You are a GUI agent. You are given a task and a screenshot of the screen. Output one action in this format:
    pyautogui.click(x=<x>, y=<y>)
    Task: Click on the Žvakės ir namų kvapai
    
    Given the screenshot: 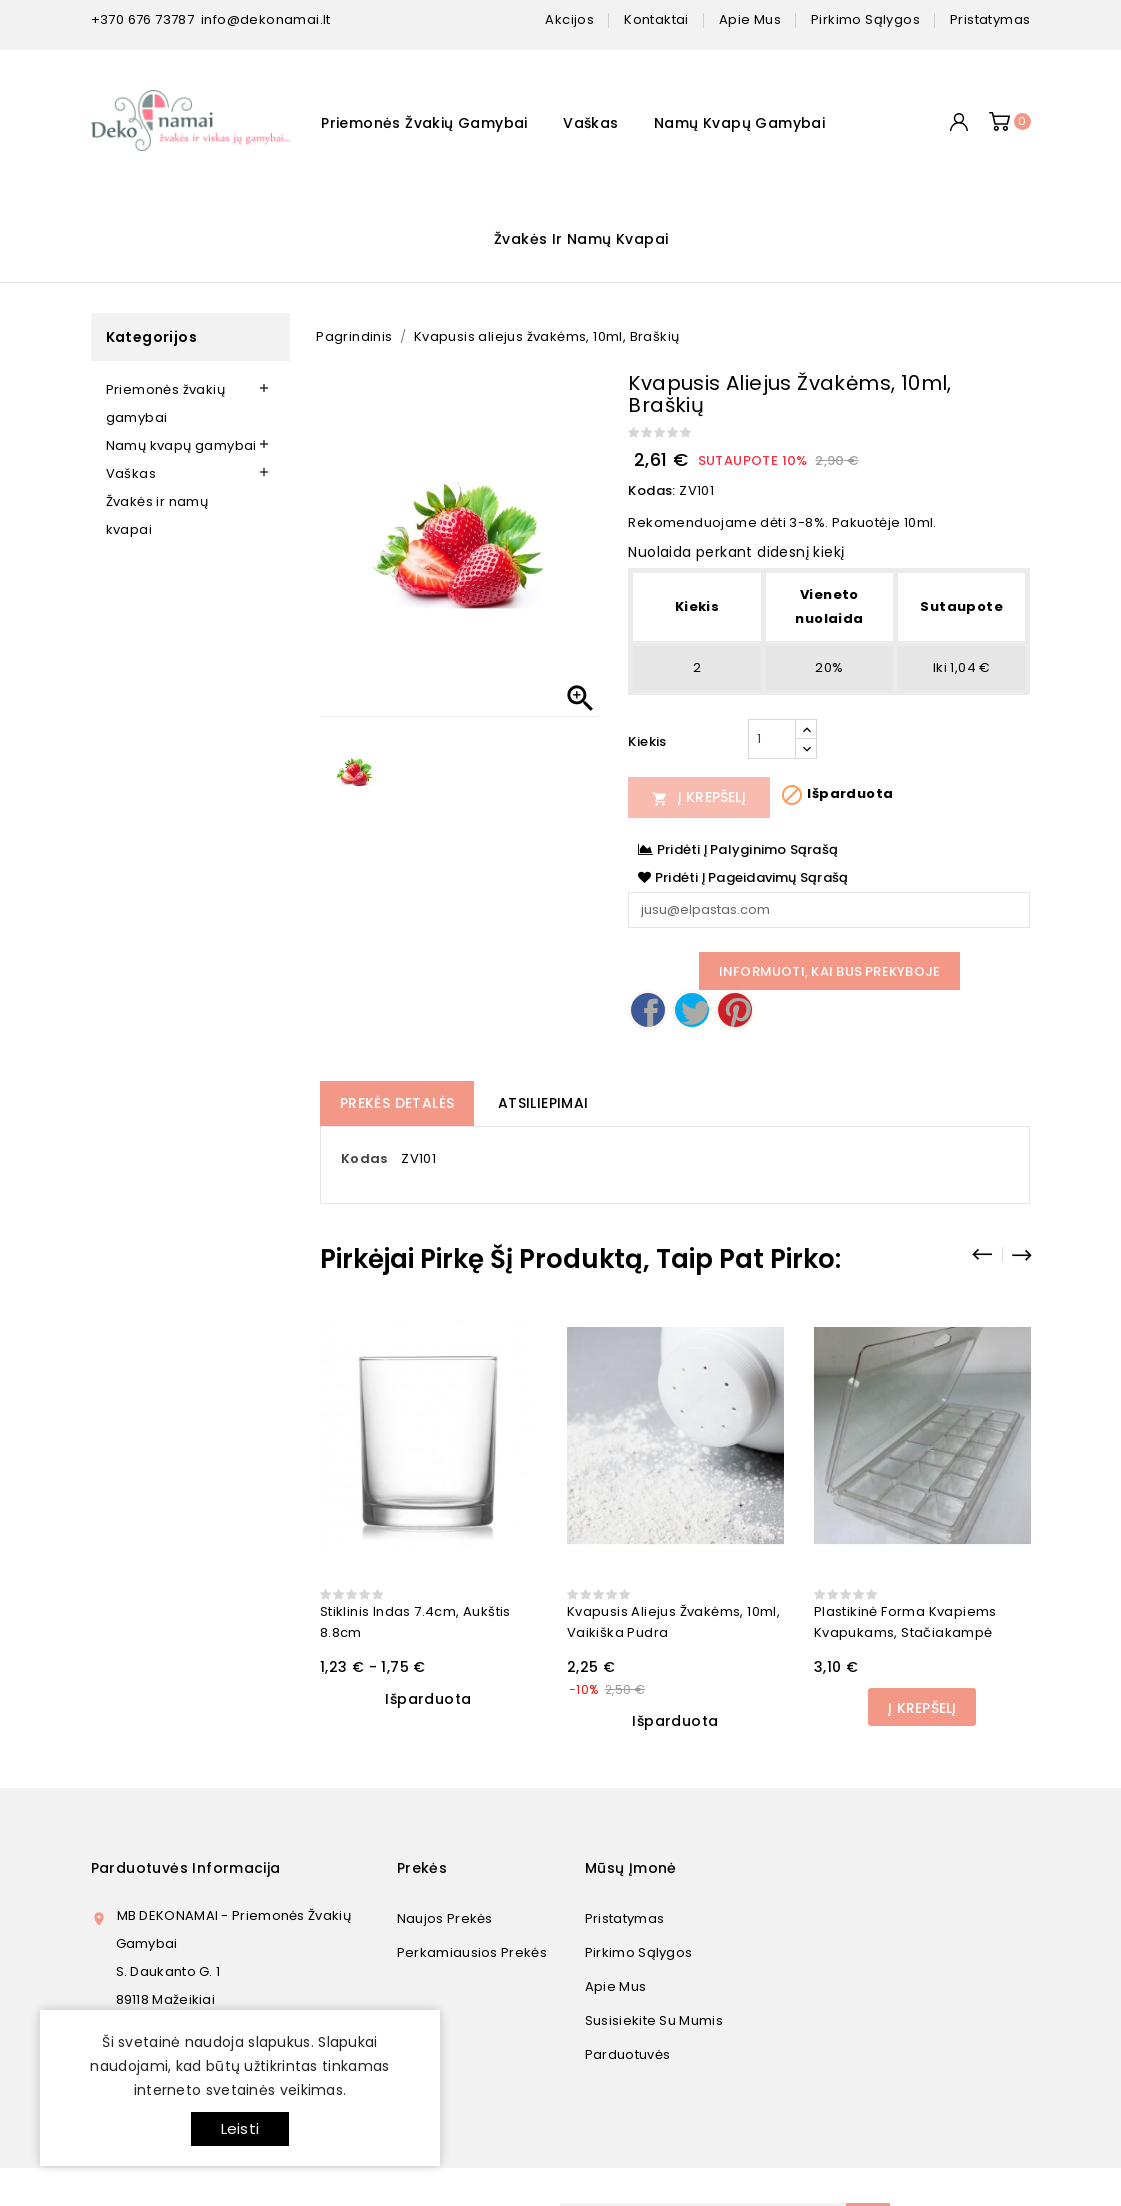 What is the action you would take?
    pyautogui.click(x=581, y=239)
    